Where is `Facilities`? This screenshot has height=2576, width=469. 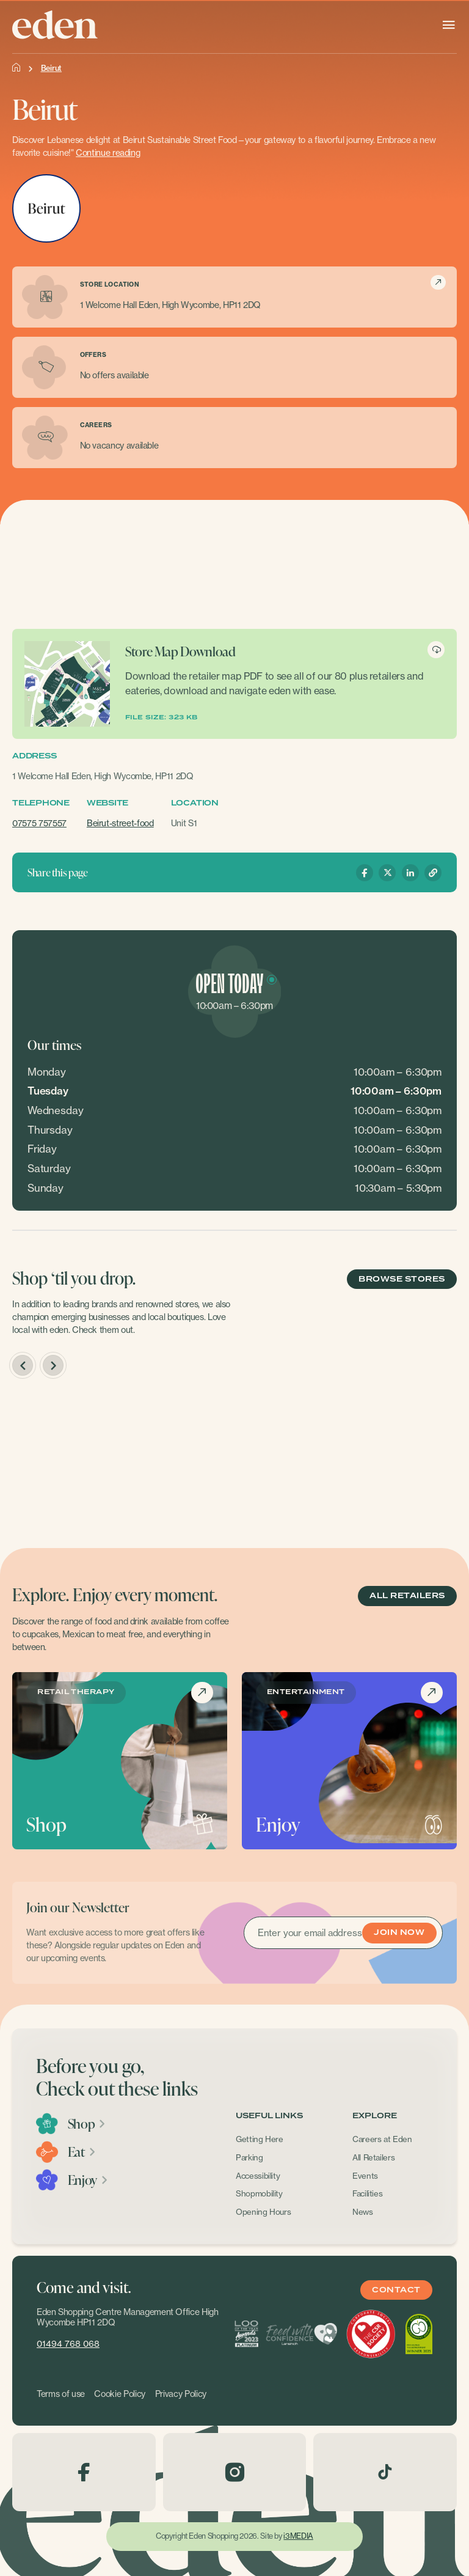 Facilities is located at coordinates (367, 2193).